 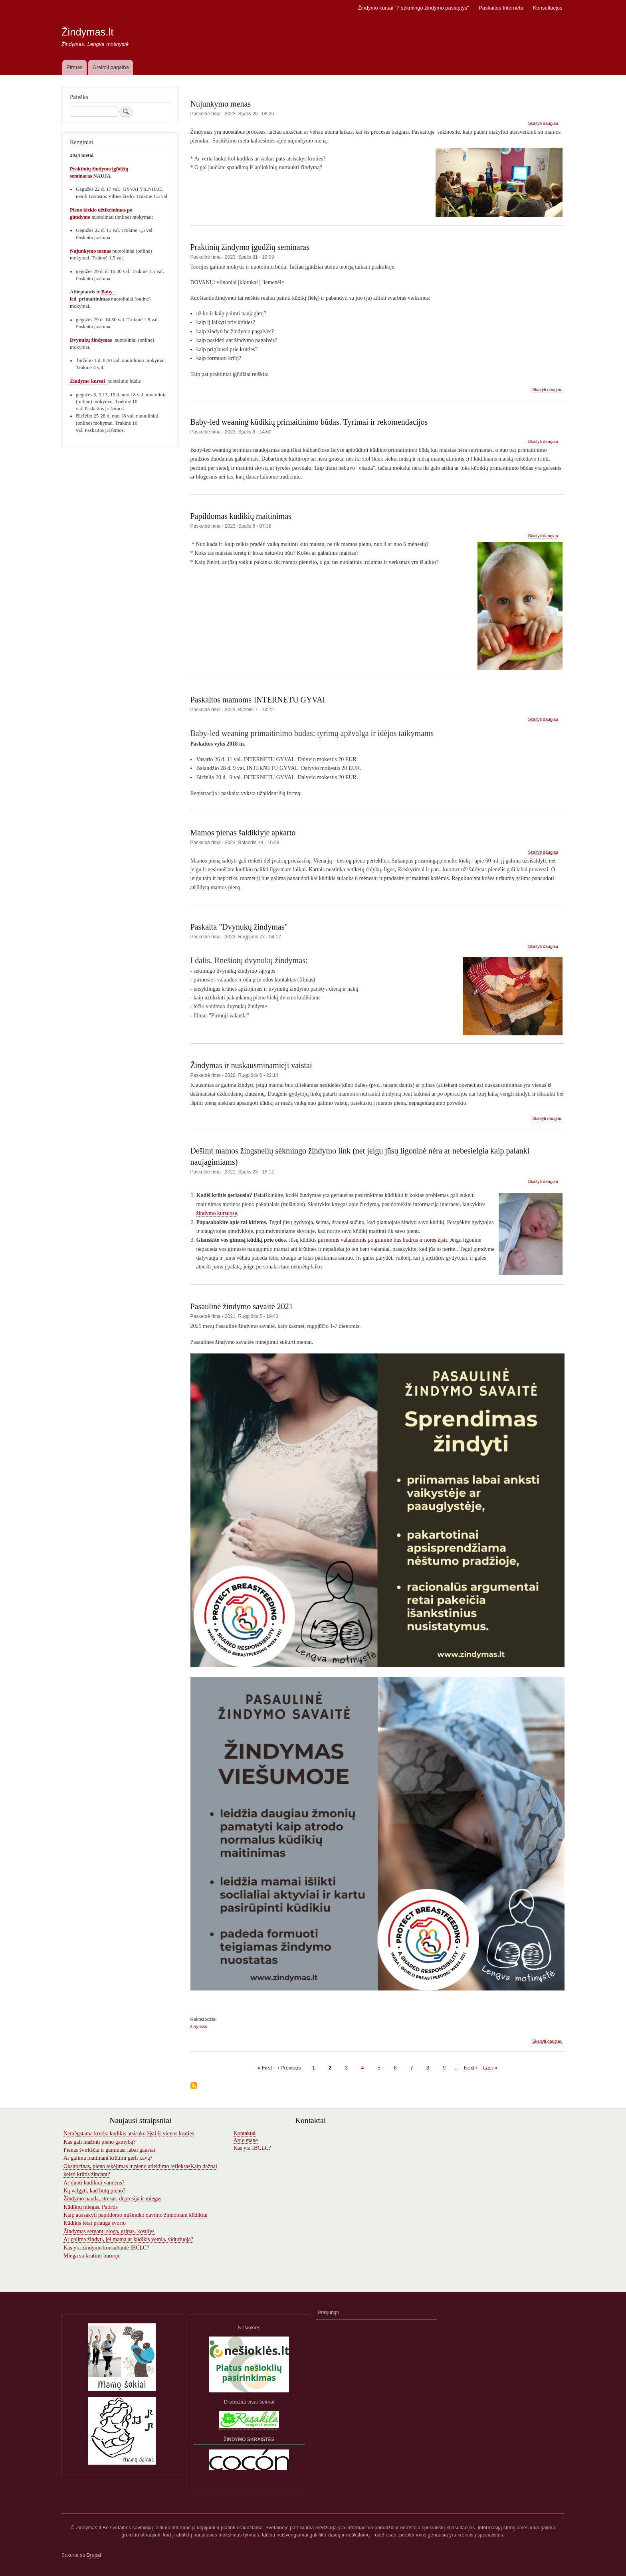 What do you see at coordinates (328, 2312) in the screenshot?
I see `Prisijungti` at bounding box center [328, 2312].